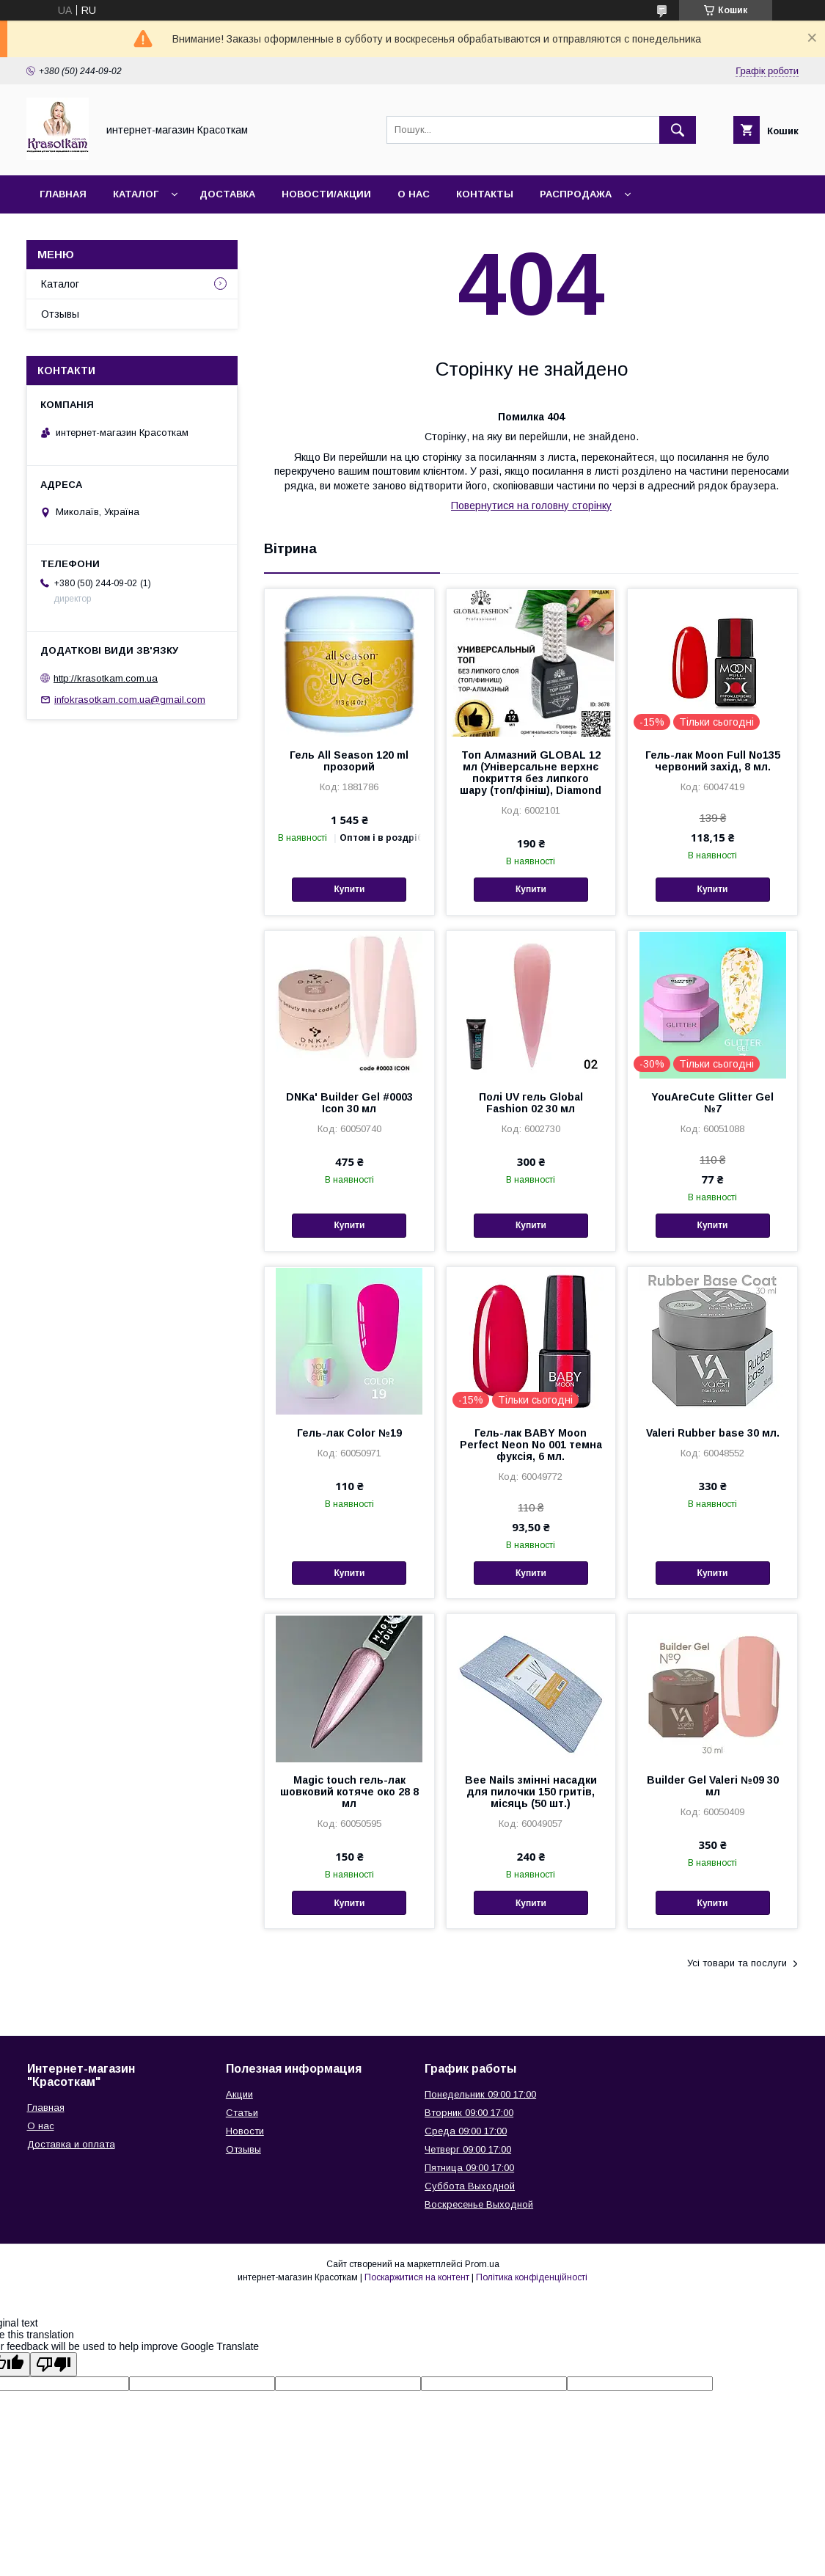  What do you see at coordinates (53, 2364) in the screenshot?
I see `[Poor translation]` at bounding box center [53, 2364].